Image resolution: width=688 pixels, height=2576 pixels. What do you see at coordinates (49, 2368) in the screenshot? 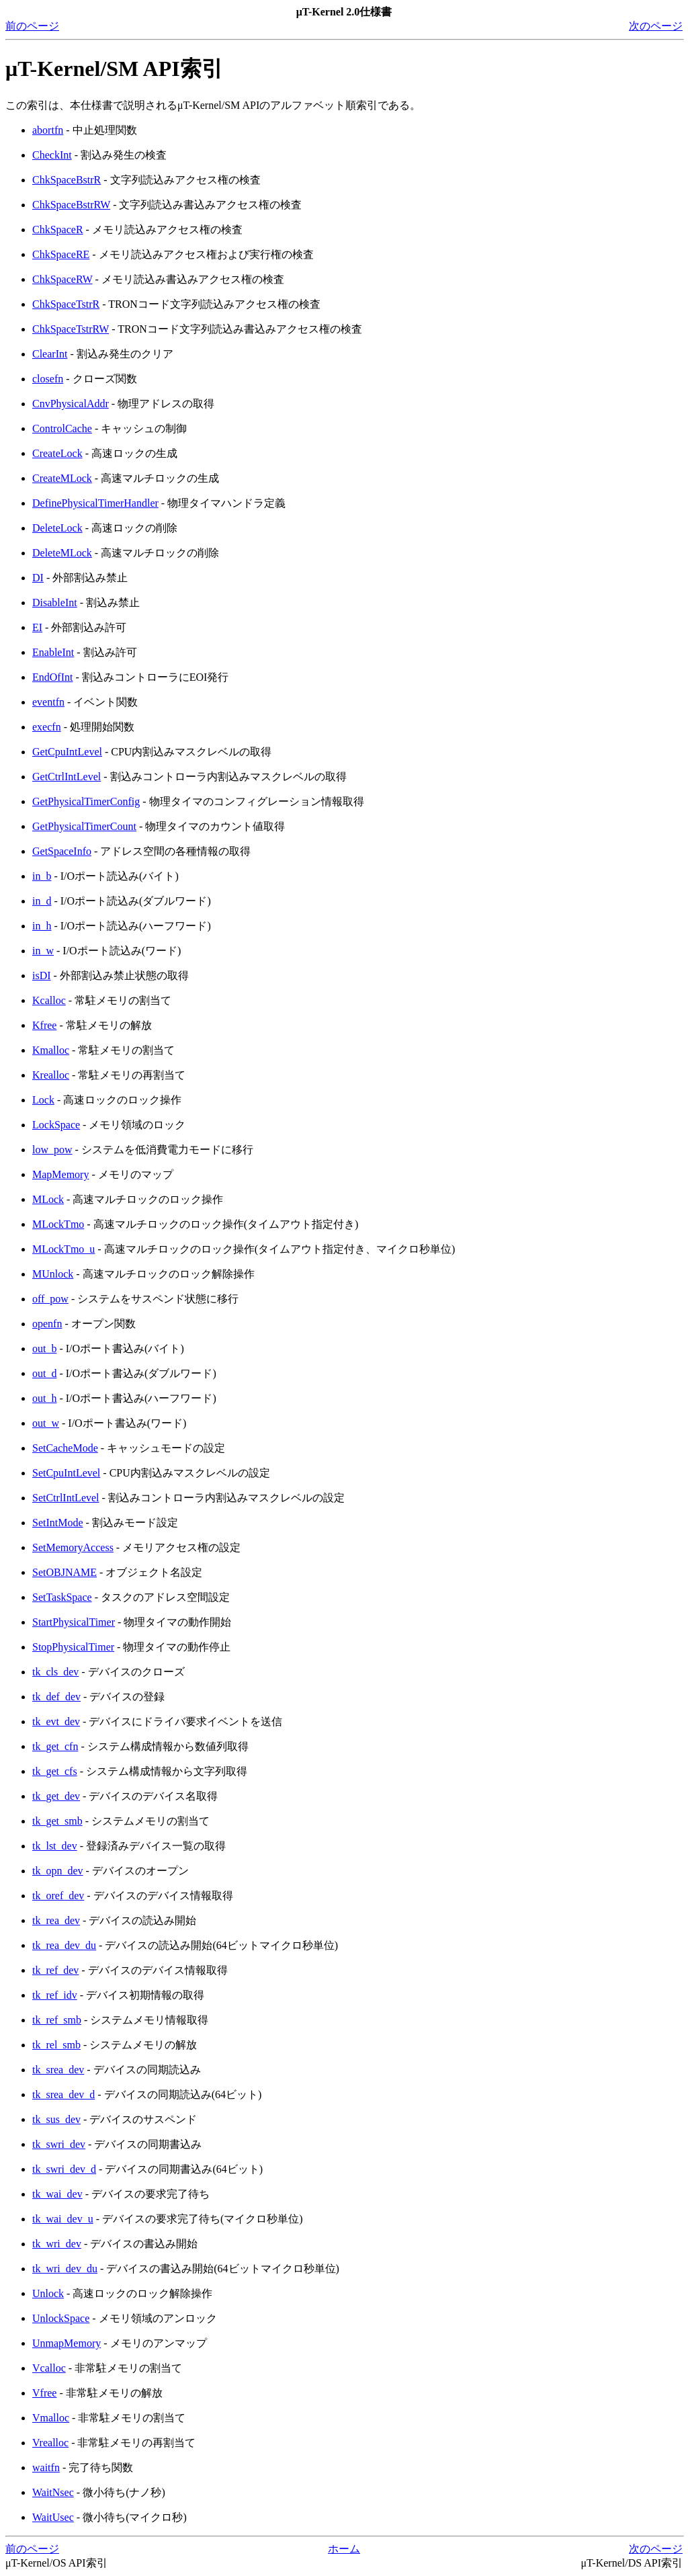
I see `Vcalloc` at bounding box center [49, 2368].